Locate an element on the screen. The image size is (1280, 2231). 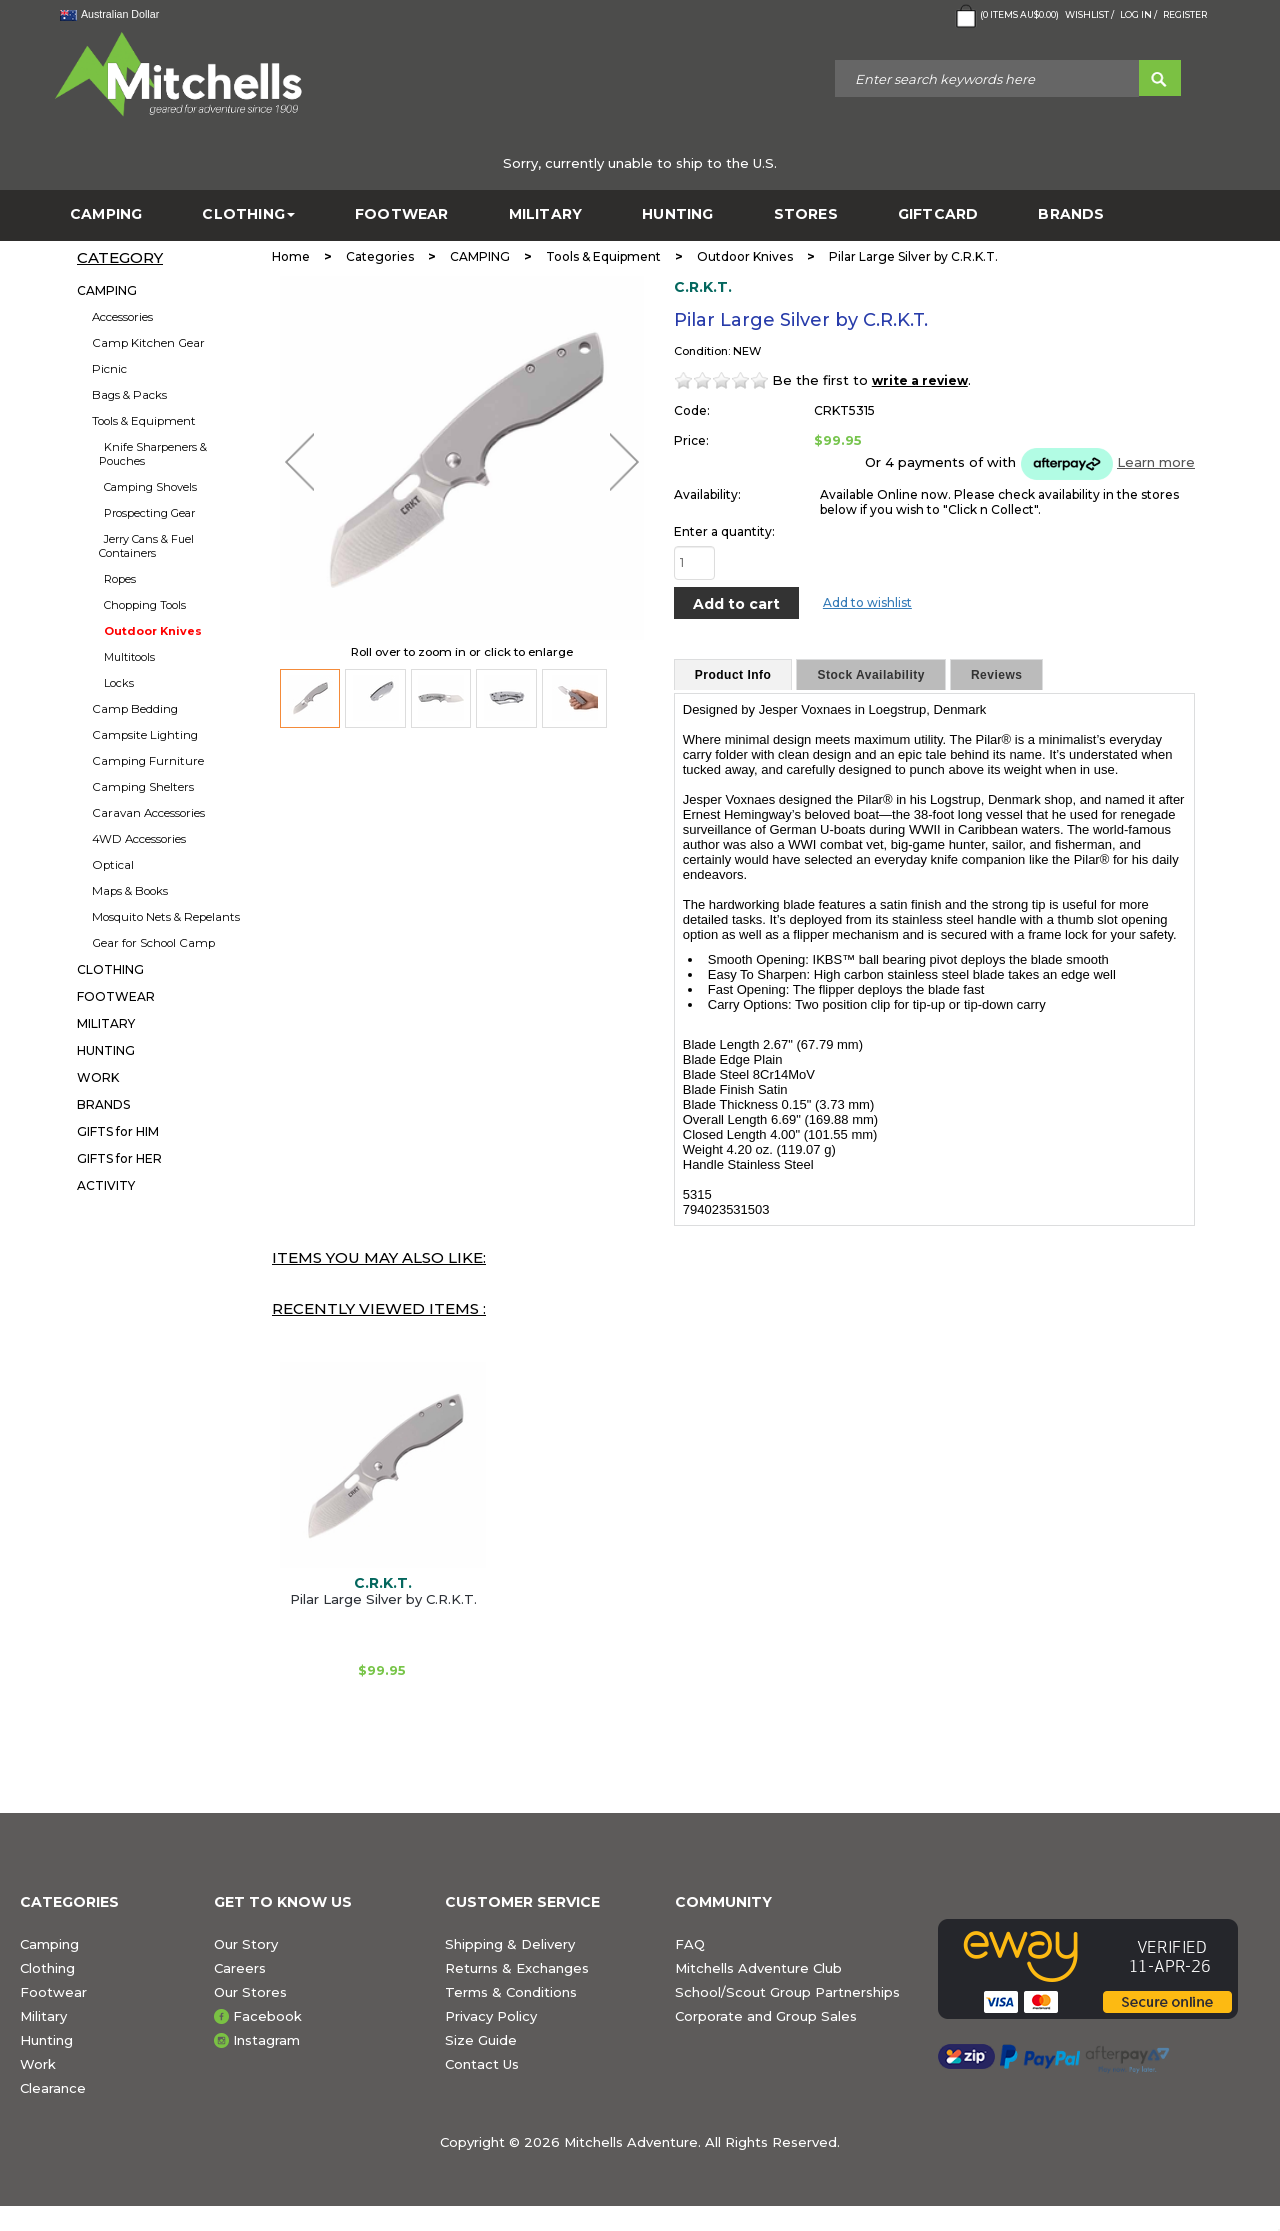
ACTIVITY is located at coordinates (106, 1185).